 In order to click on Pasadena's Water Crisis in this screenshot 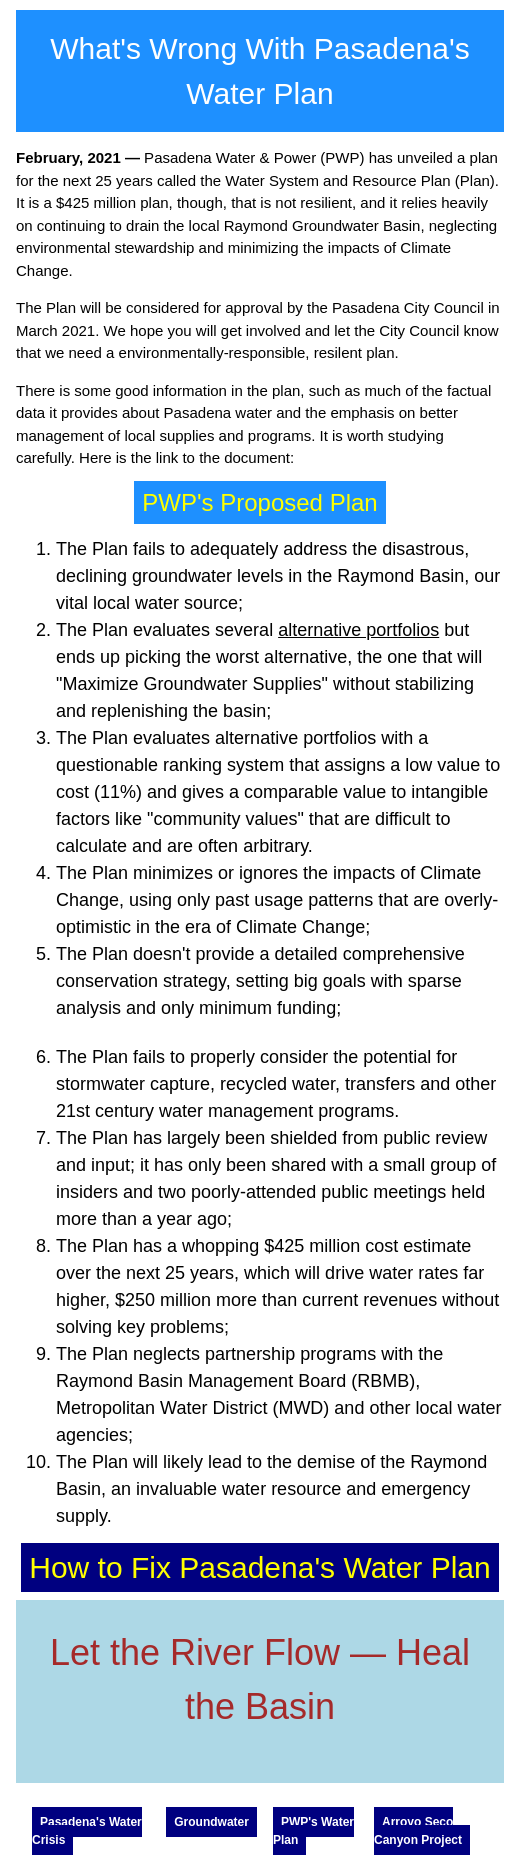, I will do `click(87, 1831)`.